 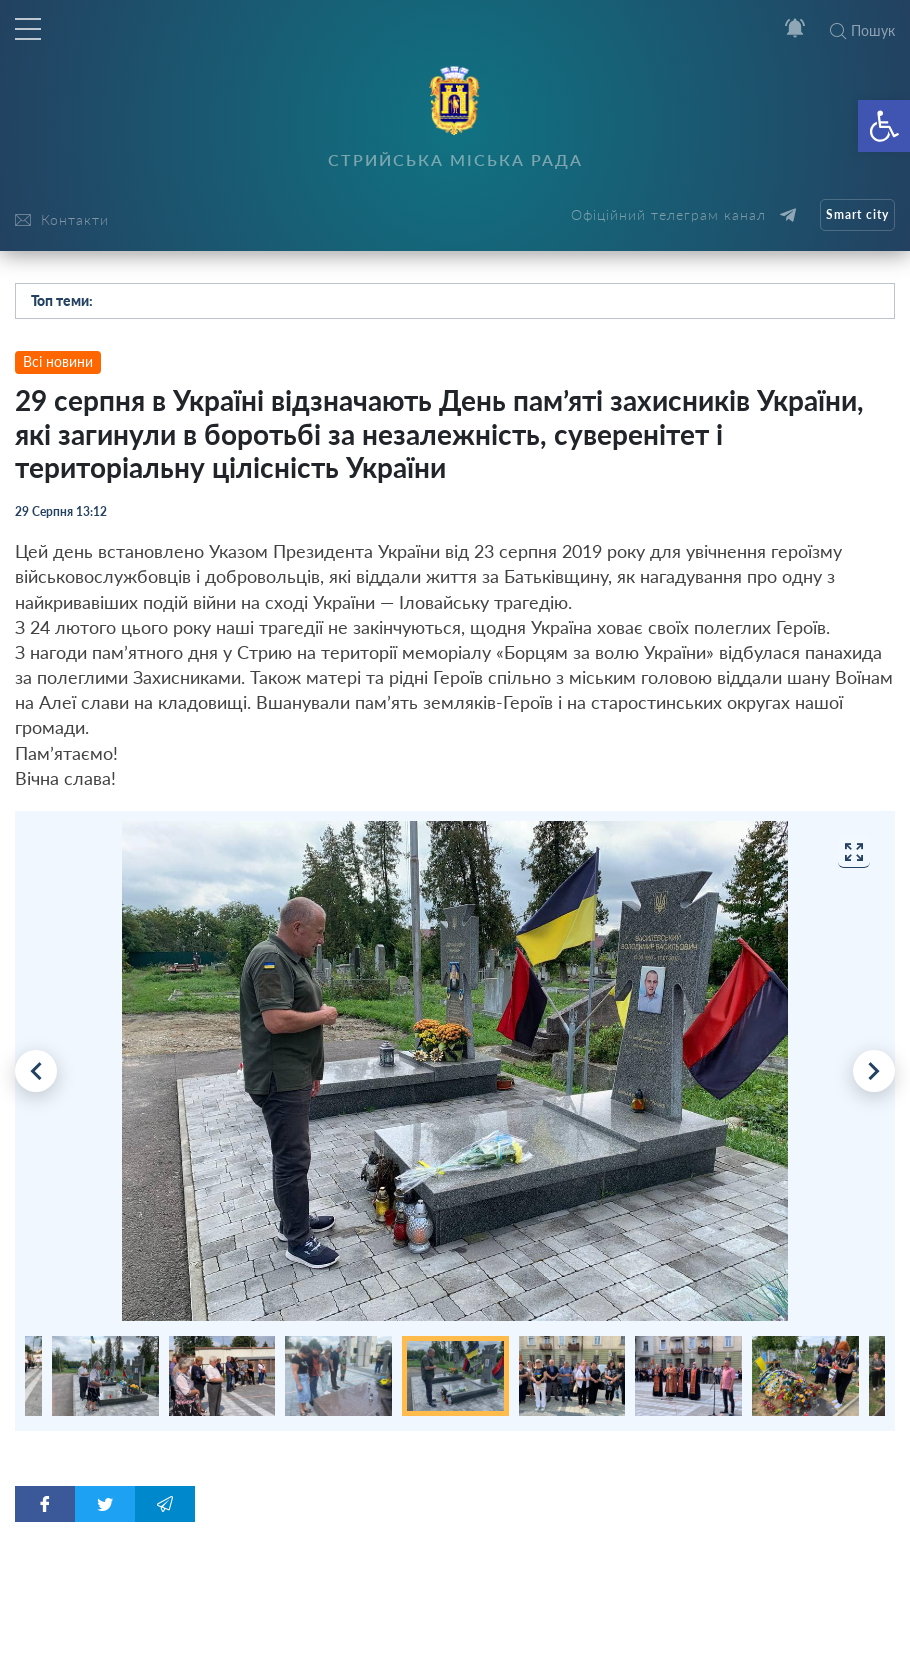 I want to click on Всі новини, so click(x=58, y=361).